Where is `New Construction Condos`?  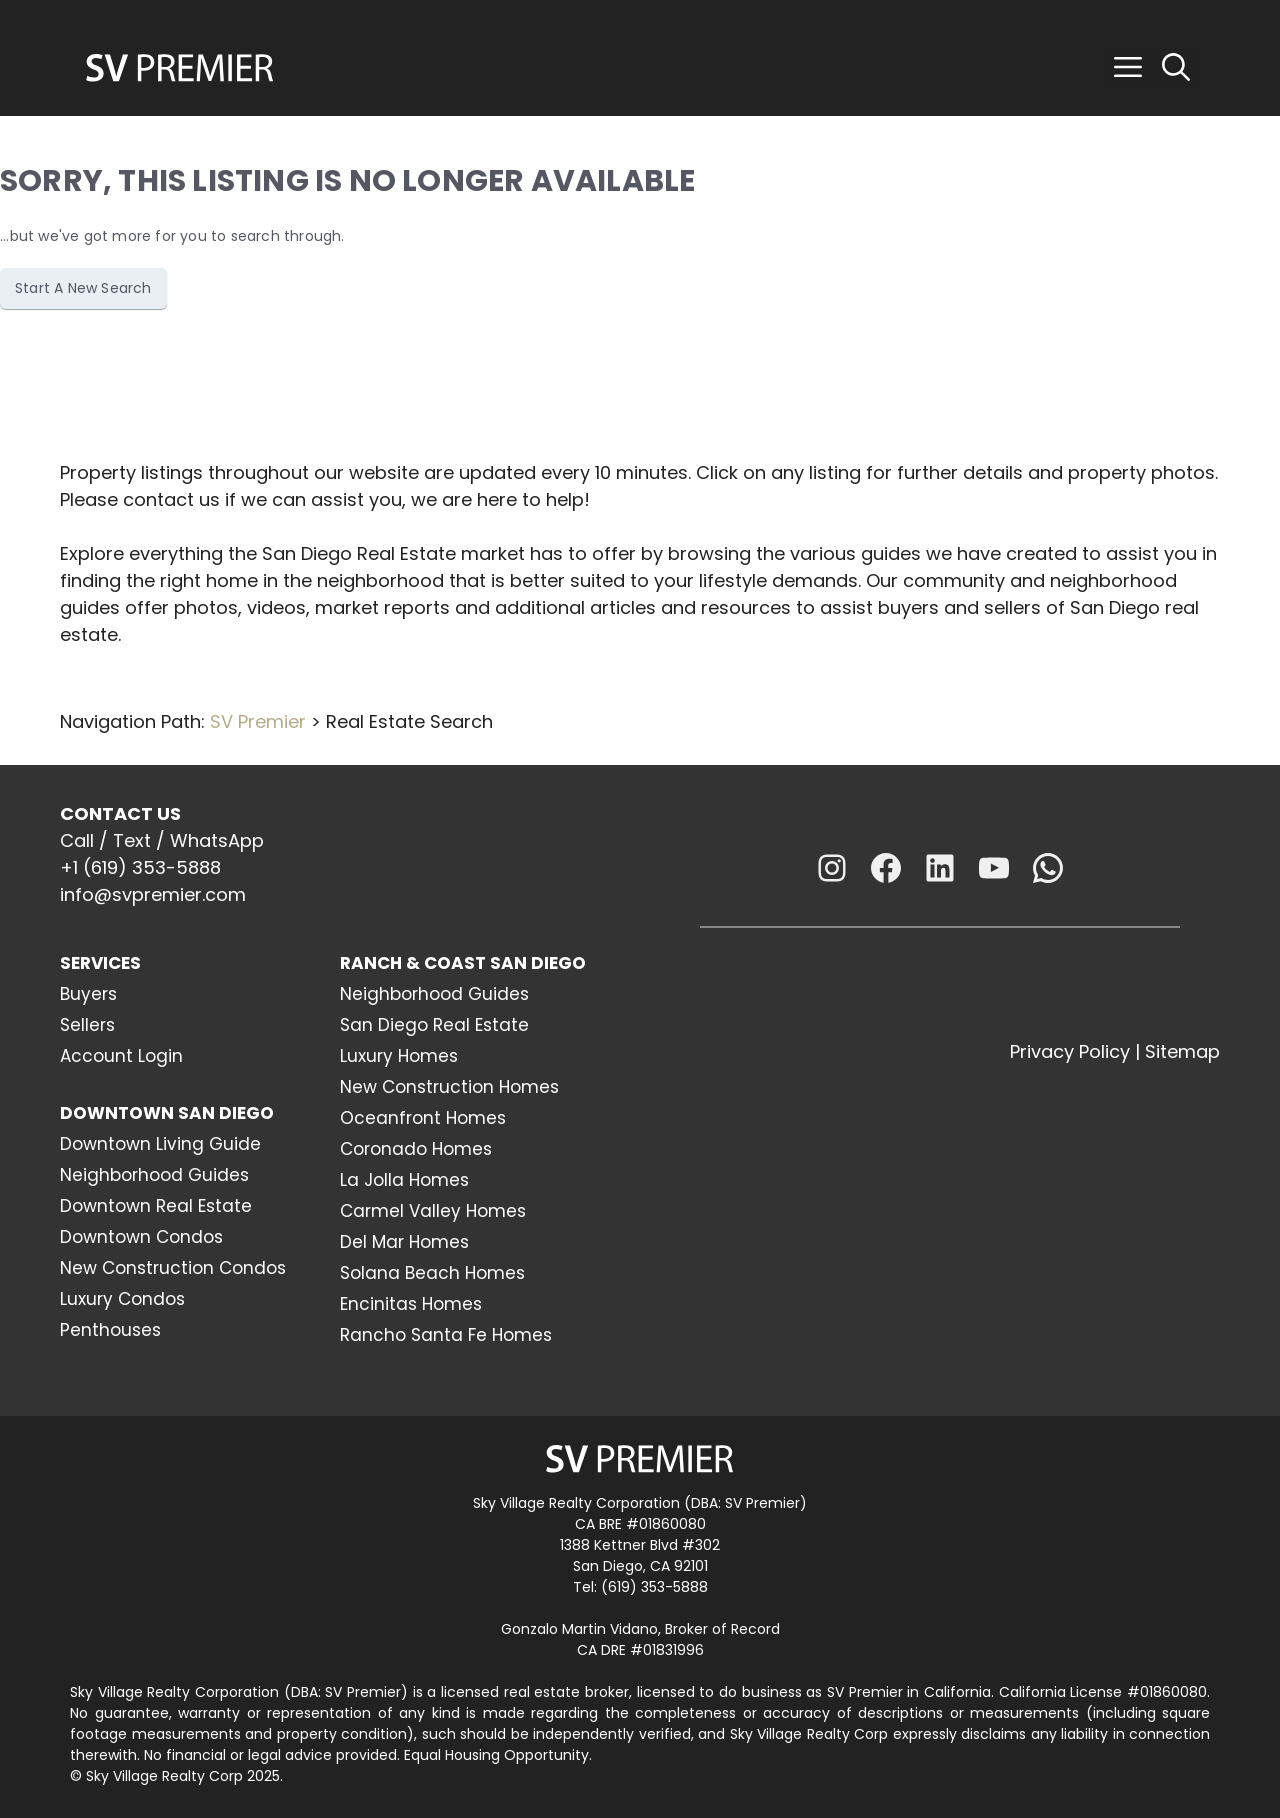
New Construction Condos is located at coordinates (173, 1268).